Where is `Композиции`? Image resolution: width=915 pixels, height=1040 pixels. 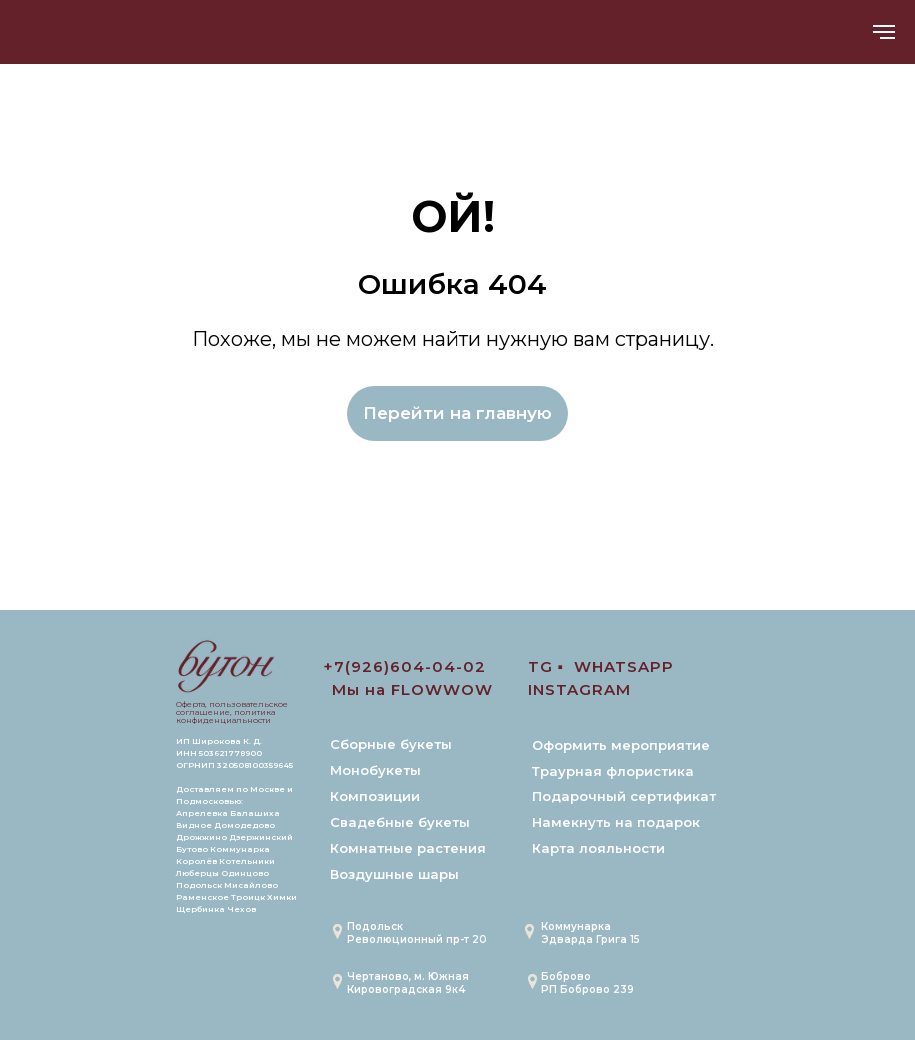 Композиции is located at coordinates (375, 796).